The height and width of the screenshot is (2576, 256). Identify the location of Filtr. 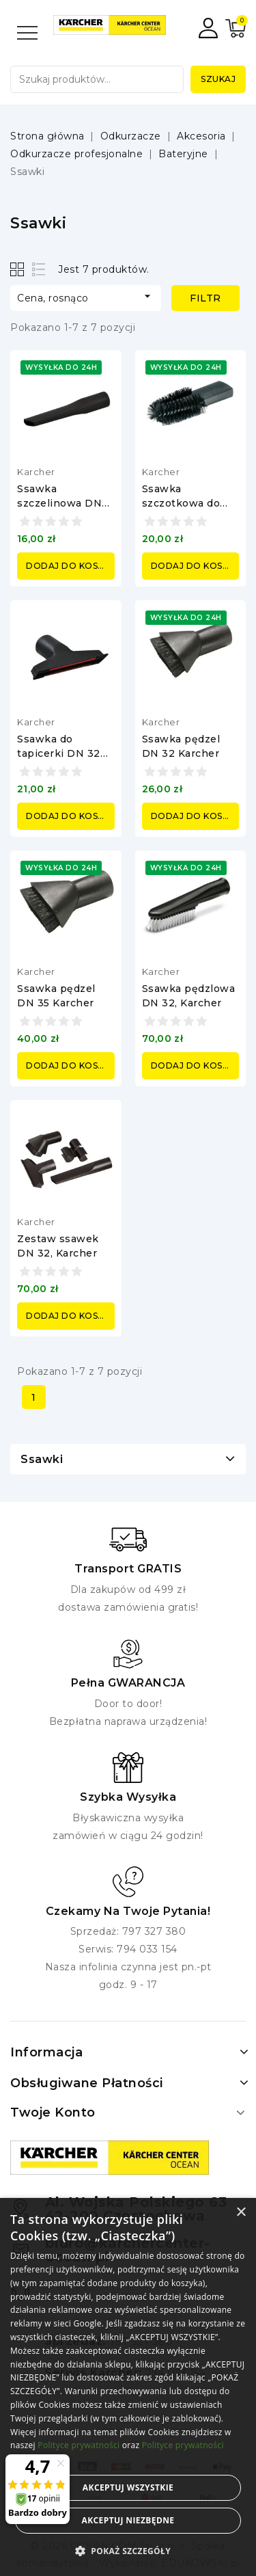
(205, 298).